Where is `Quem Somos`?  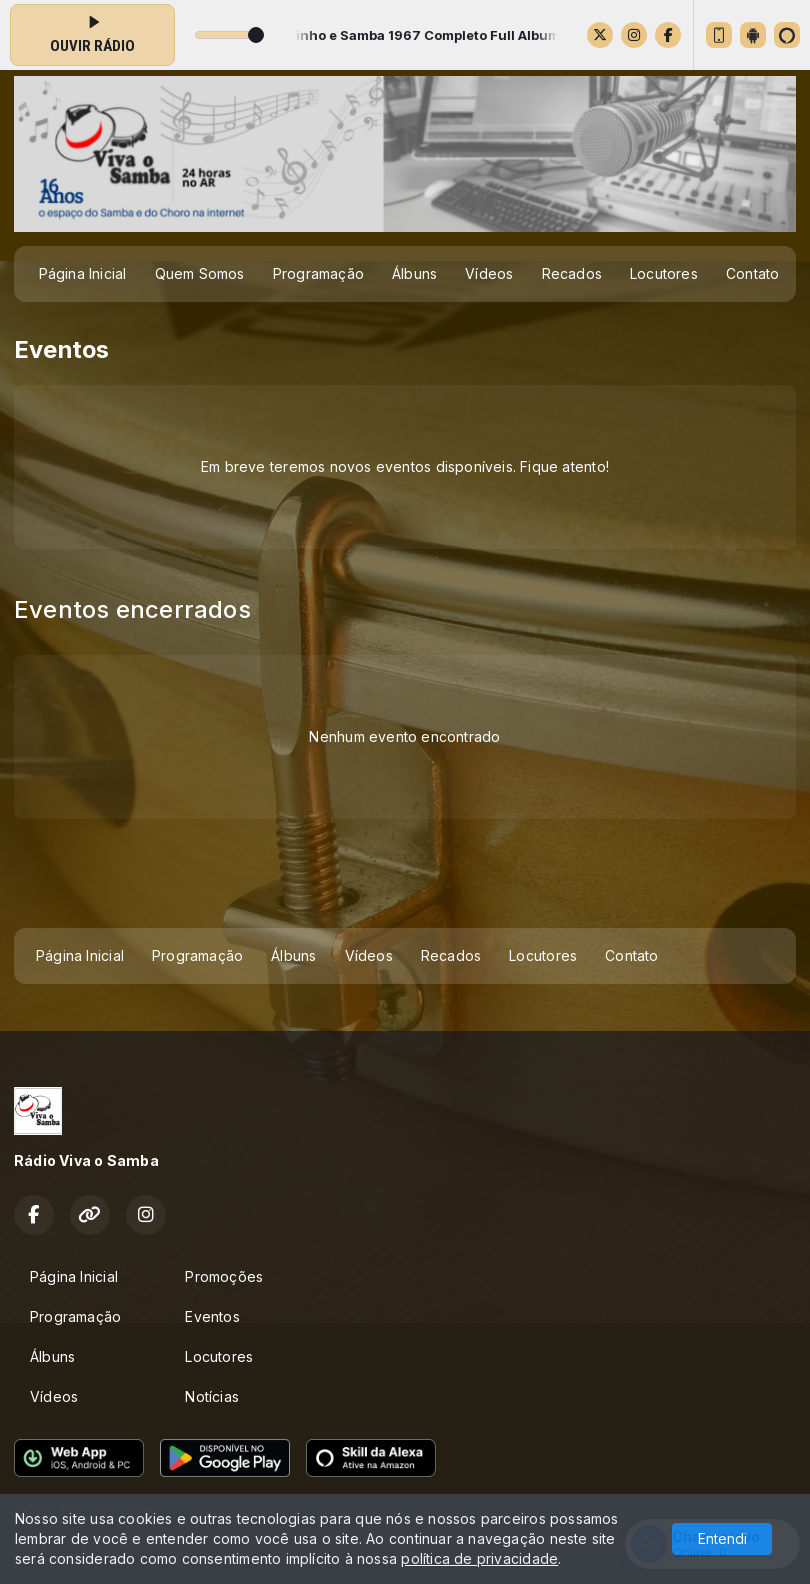
Quem Somos is located at coordinates (200, 273).